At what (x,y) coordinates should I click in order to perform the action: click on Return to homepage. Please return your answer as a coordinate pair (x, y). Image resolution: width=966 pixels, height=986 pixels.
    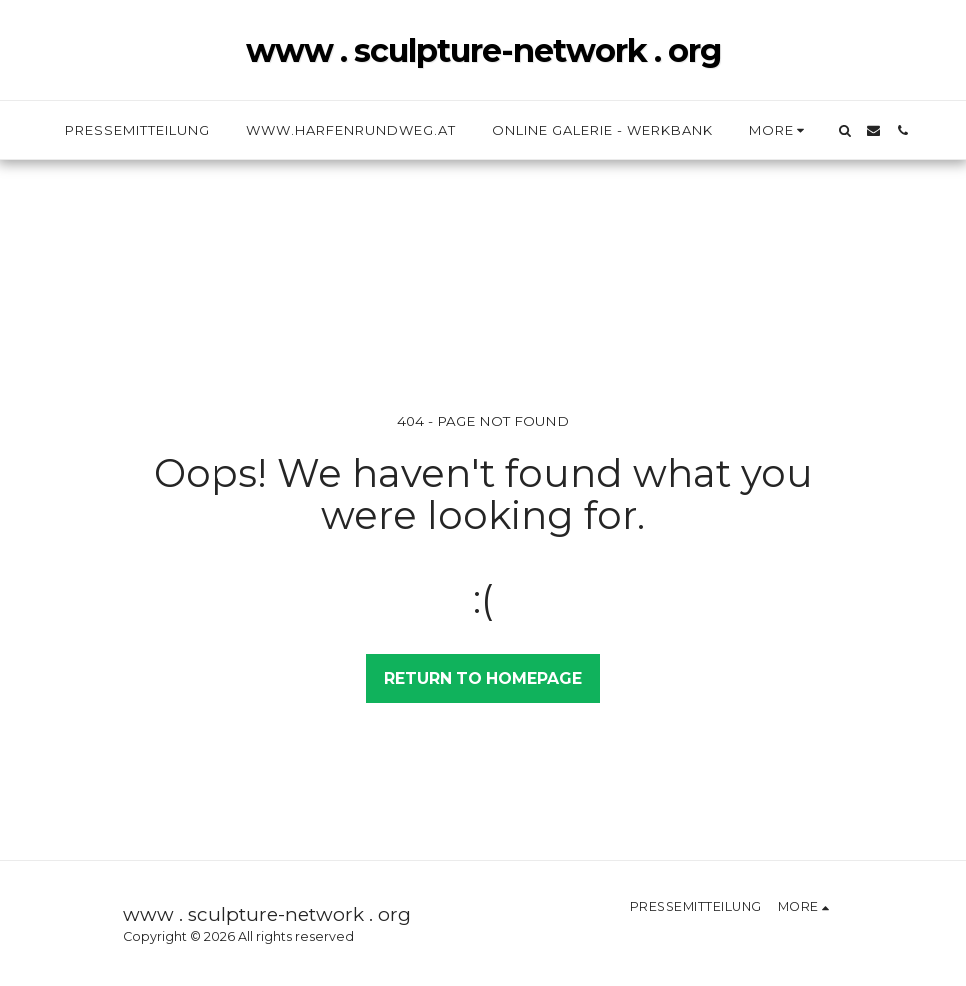
    Looking at the image, I should click on (483, 678).